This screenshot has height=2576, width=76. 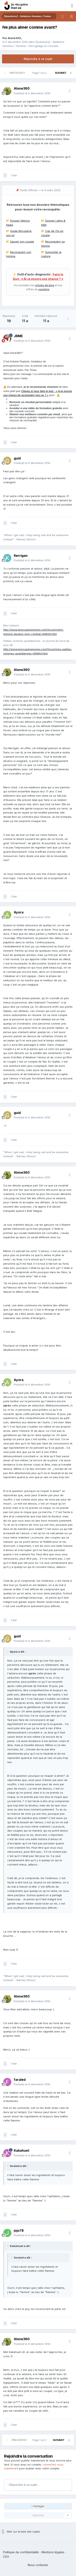 What do you see at coordinates (53, 2552) in the screenshot?
I see `Mentions légales` at bounding box center [53, 2552].